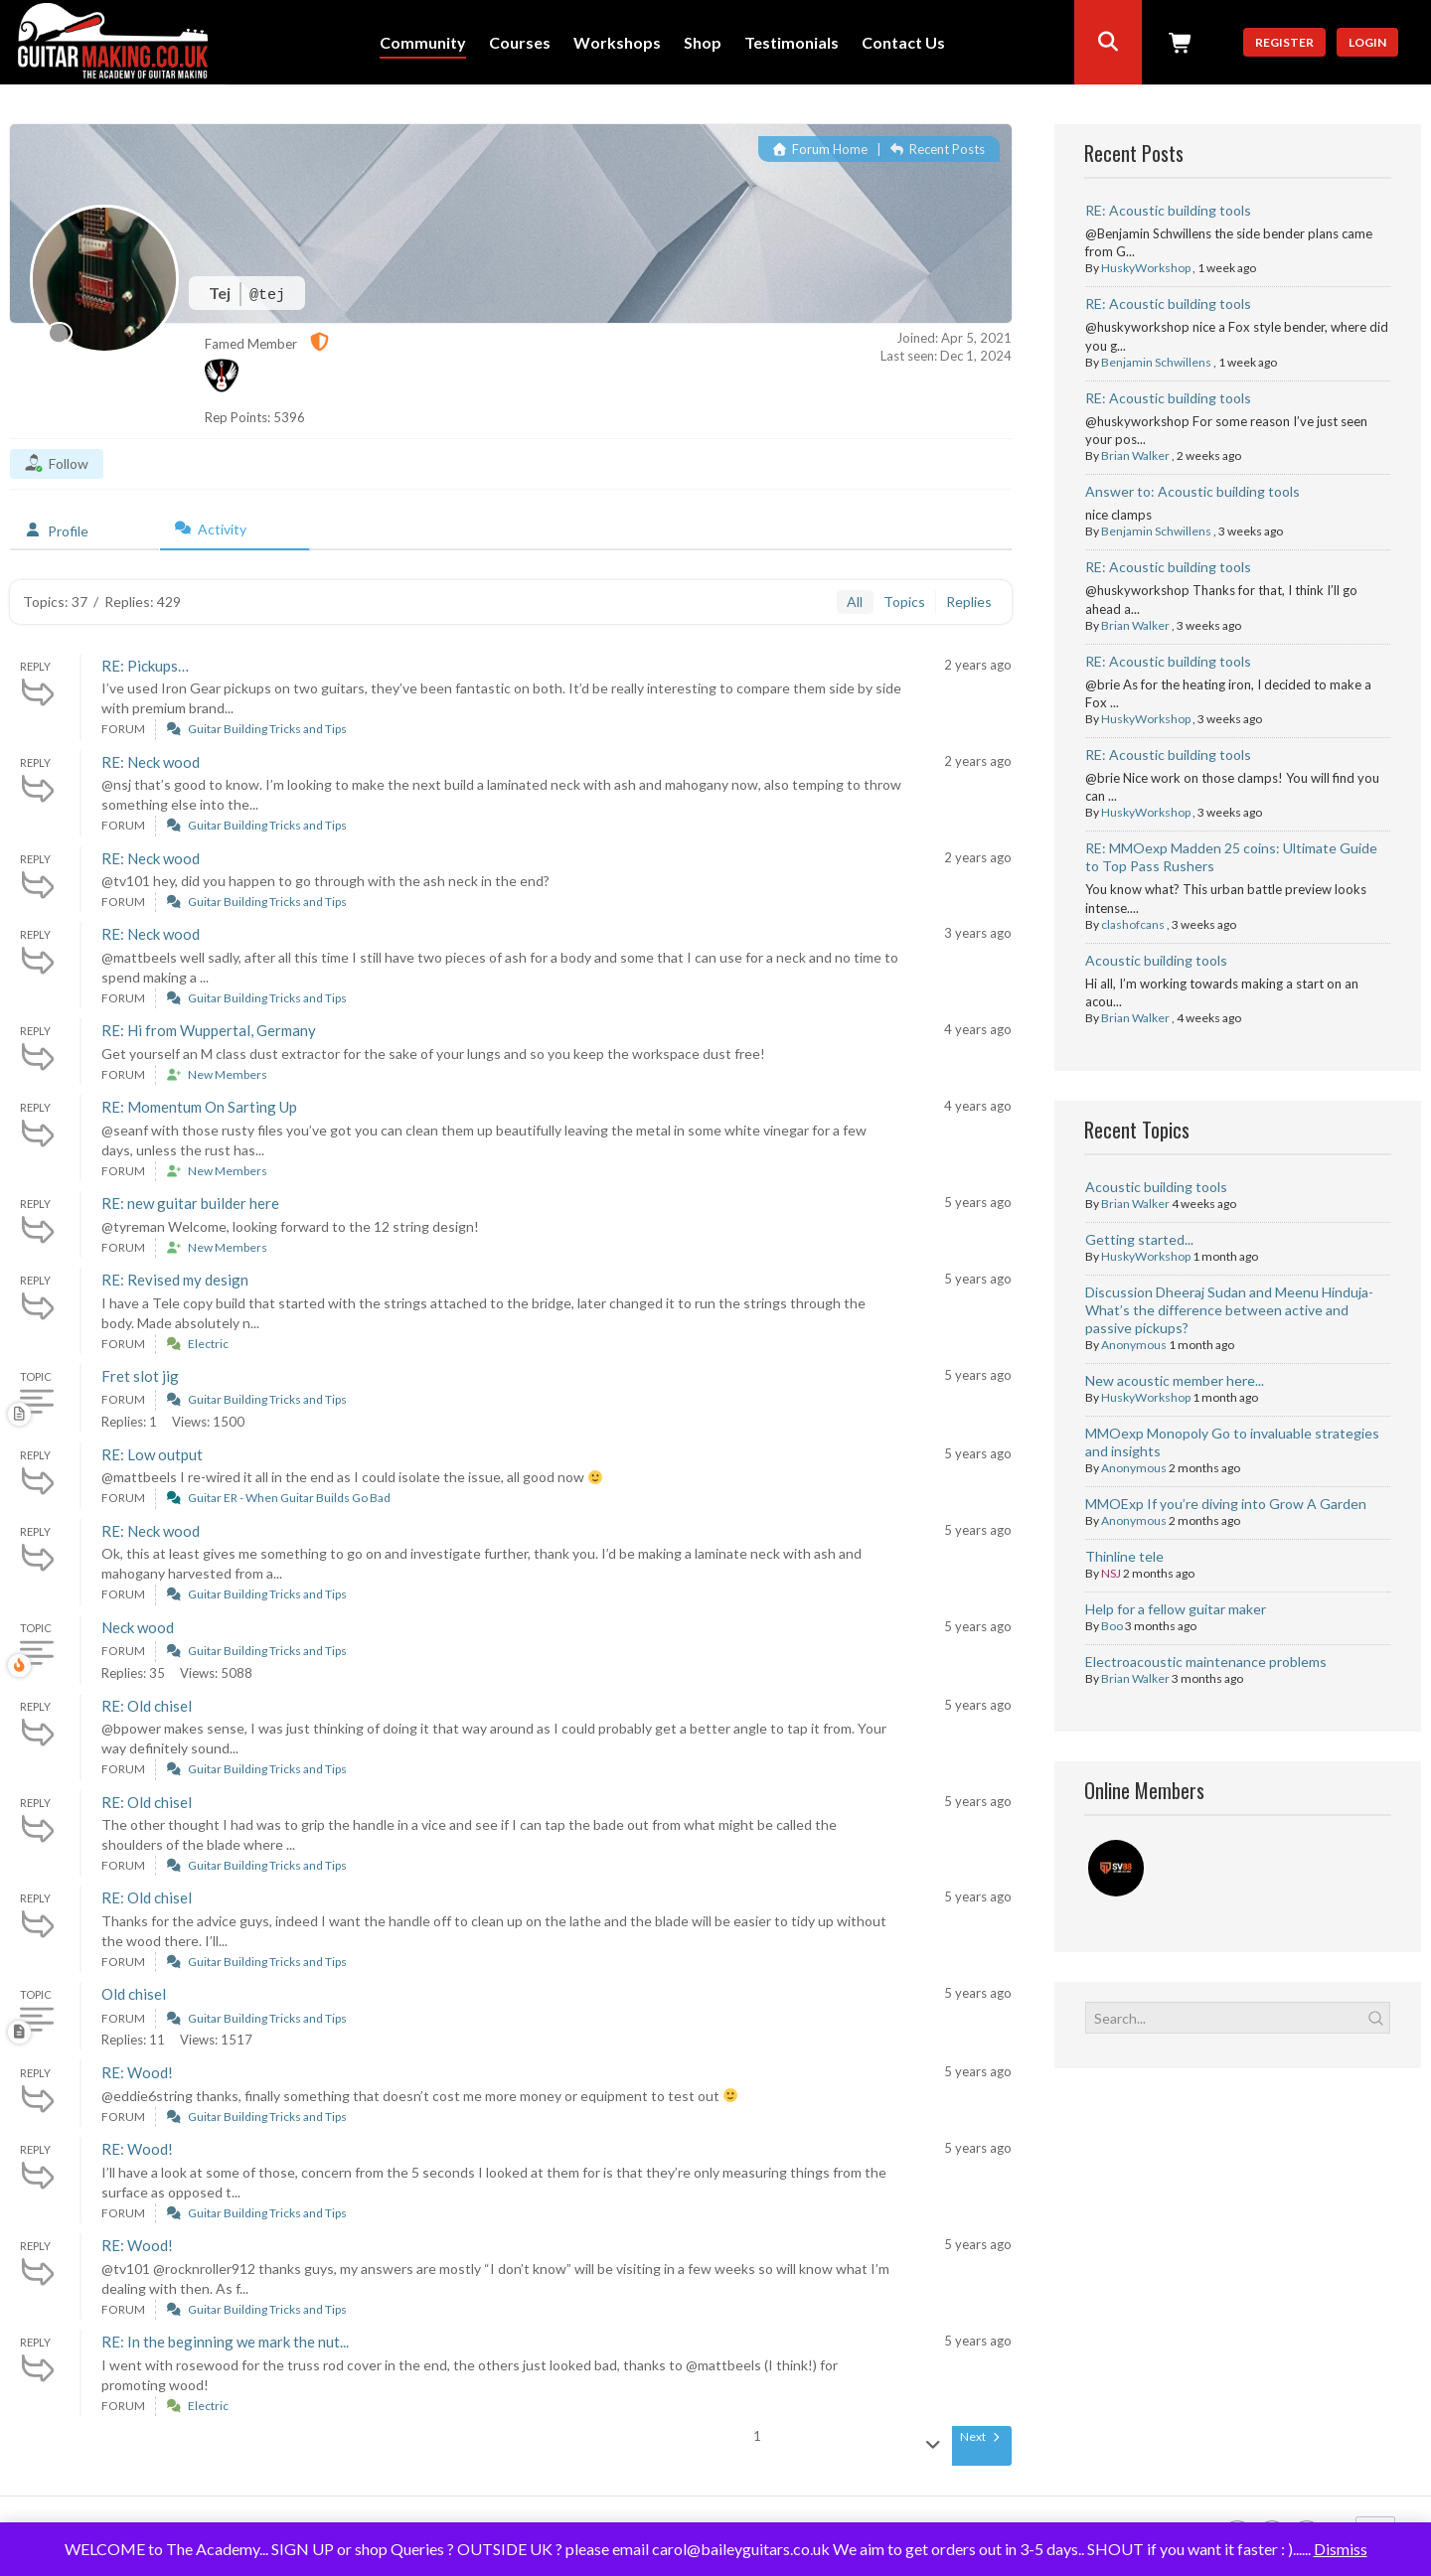 The image size is (1431, 2576). I want to click on Help for a fellow guitar maker, so click(1175, 1608).